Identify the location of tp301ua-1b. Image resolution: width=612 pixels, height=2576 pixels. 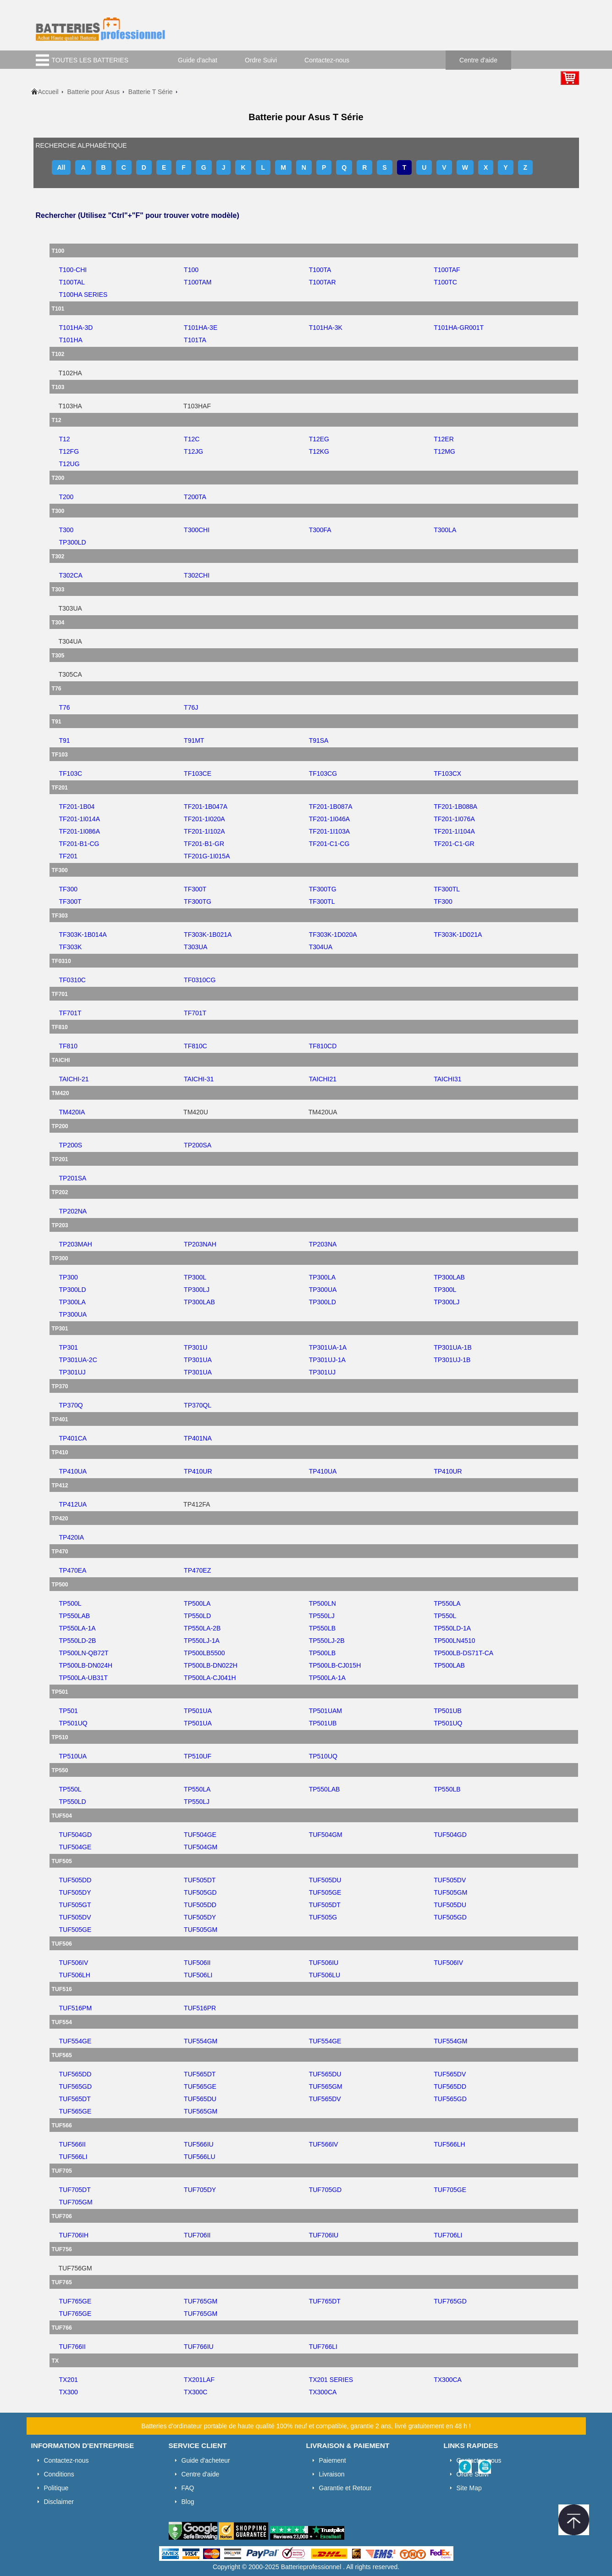
(452, 1347).